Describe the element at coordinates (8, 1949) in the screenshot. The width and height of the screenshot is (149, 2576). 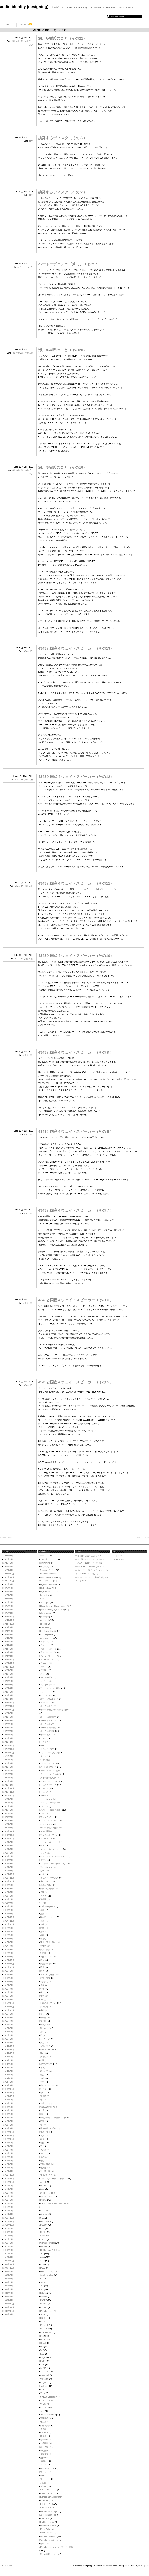
I see `2017年3月` at that location.